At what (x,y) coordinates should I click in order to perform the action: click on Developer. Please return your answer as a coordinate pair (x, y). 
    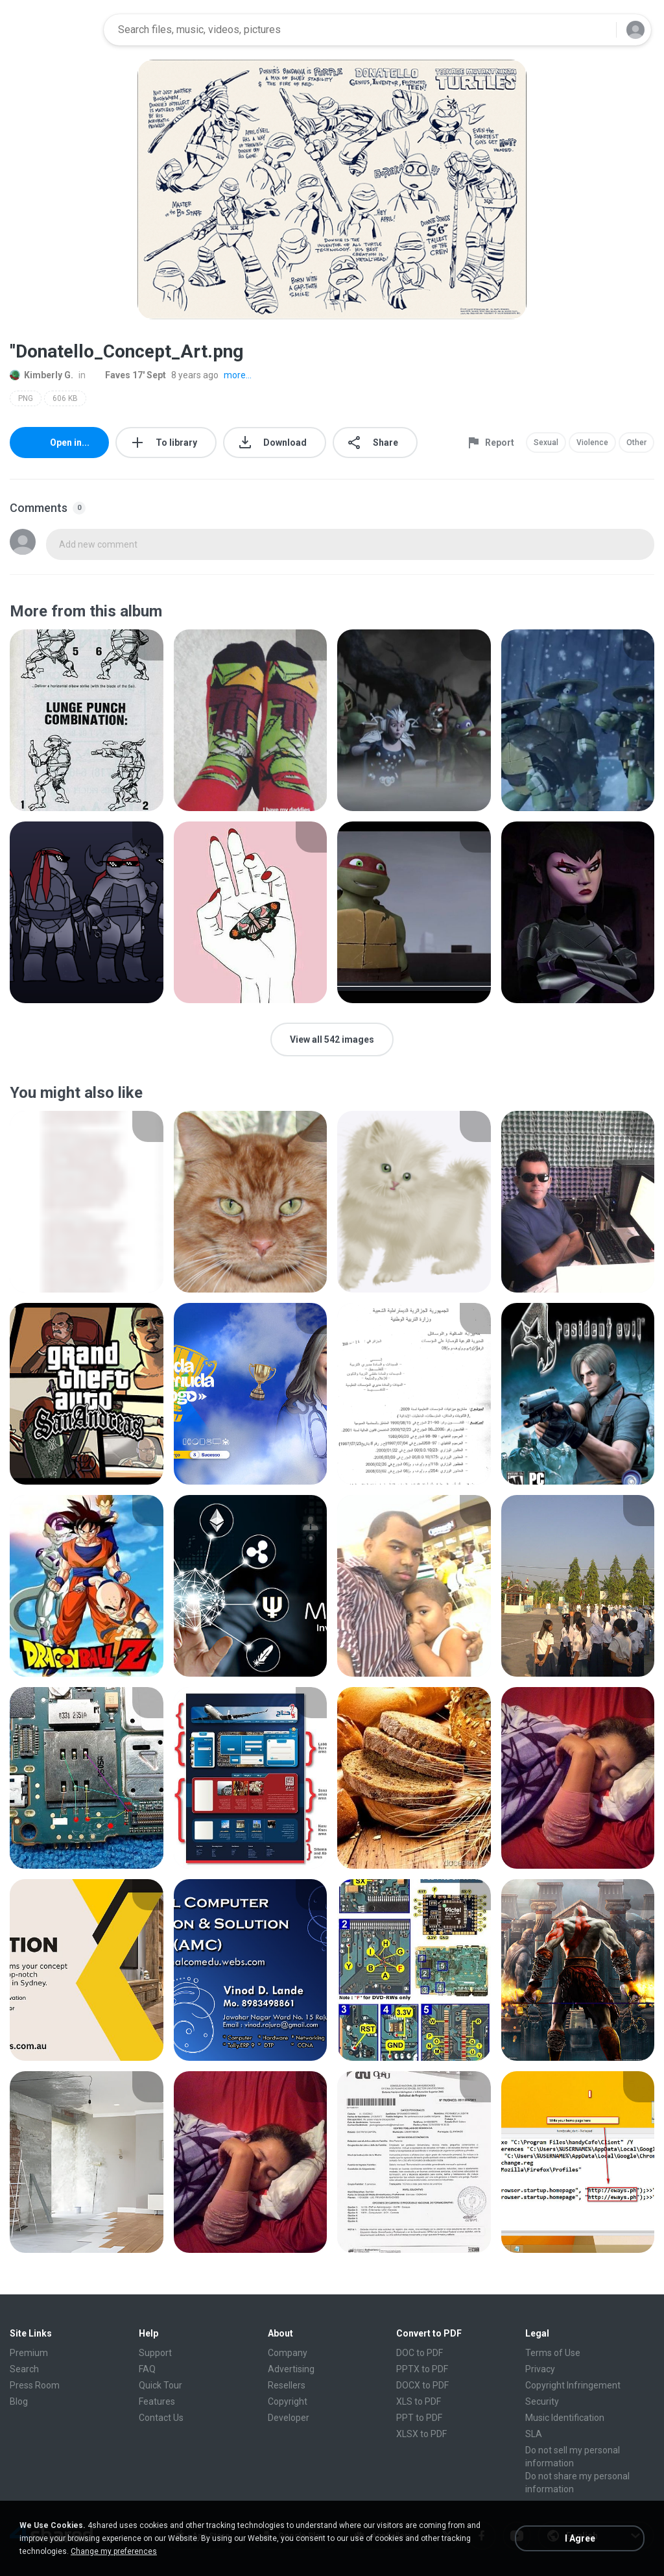
    Looking at the image, I should click on (288, 2417).